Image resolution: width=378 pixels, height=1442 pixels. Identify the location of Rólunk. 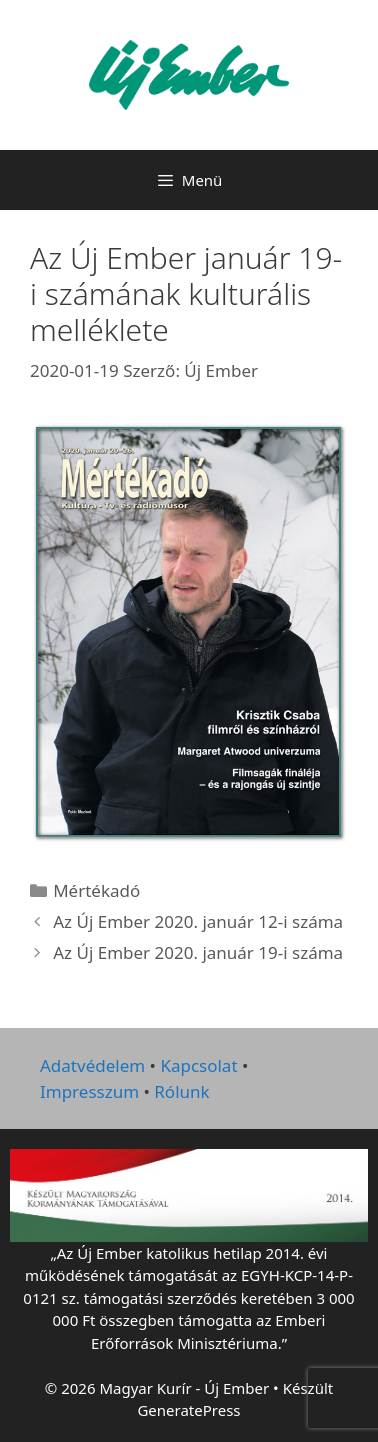
(181, 1091).